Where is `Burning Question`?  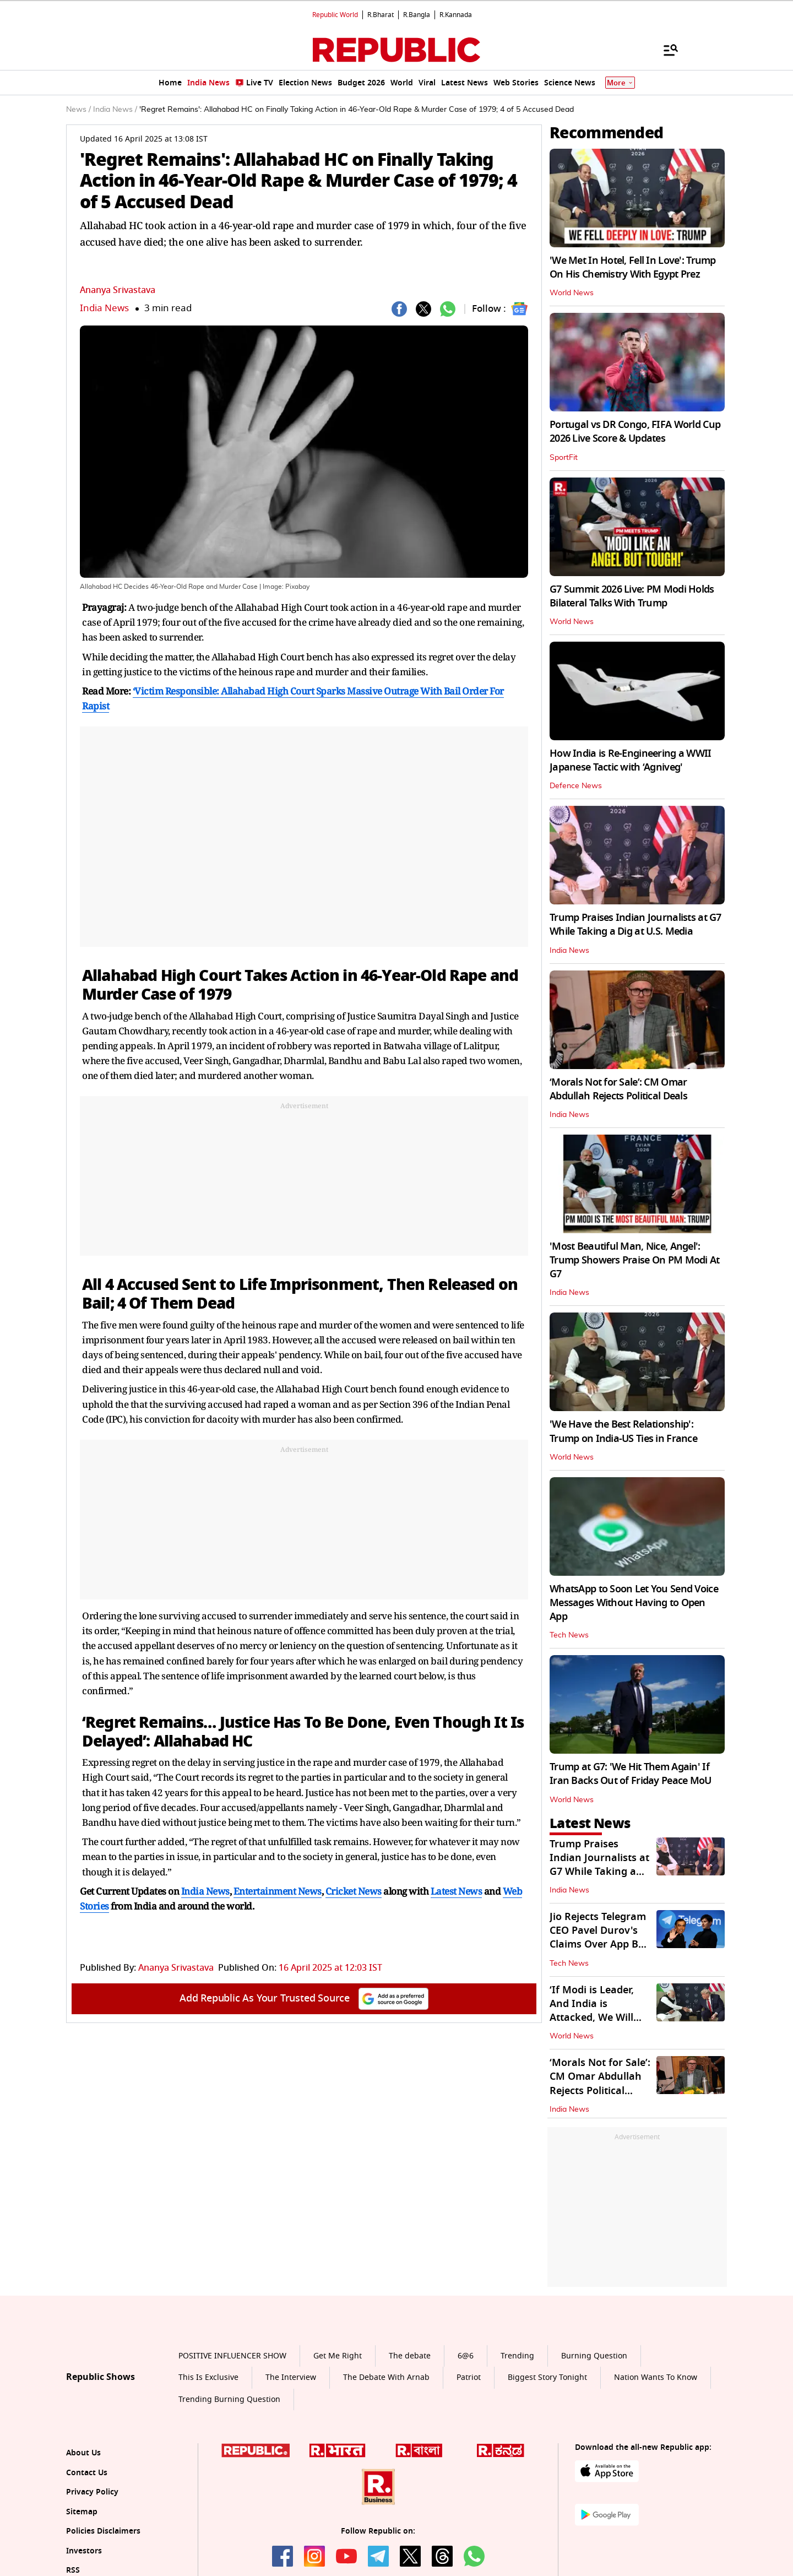
Burning Question is located at coordinates (594, 2356).